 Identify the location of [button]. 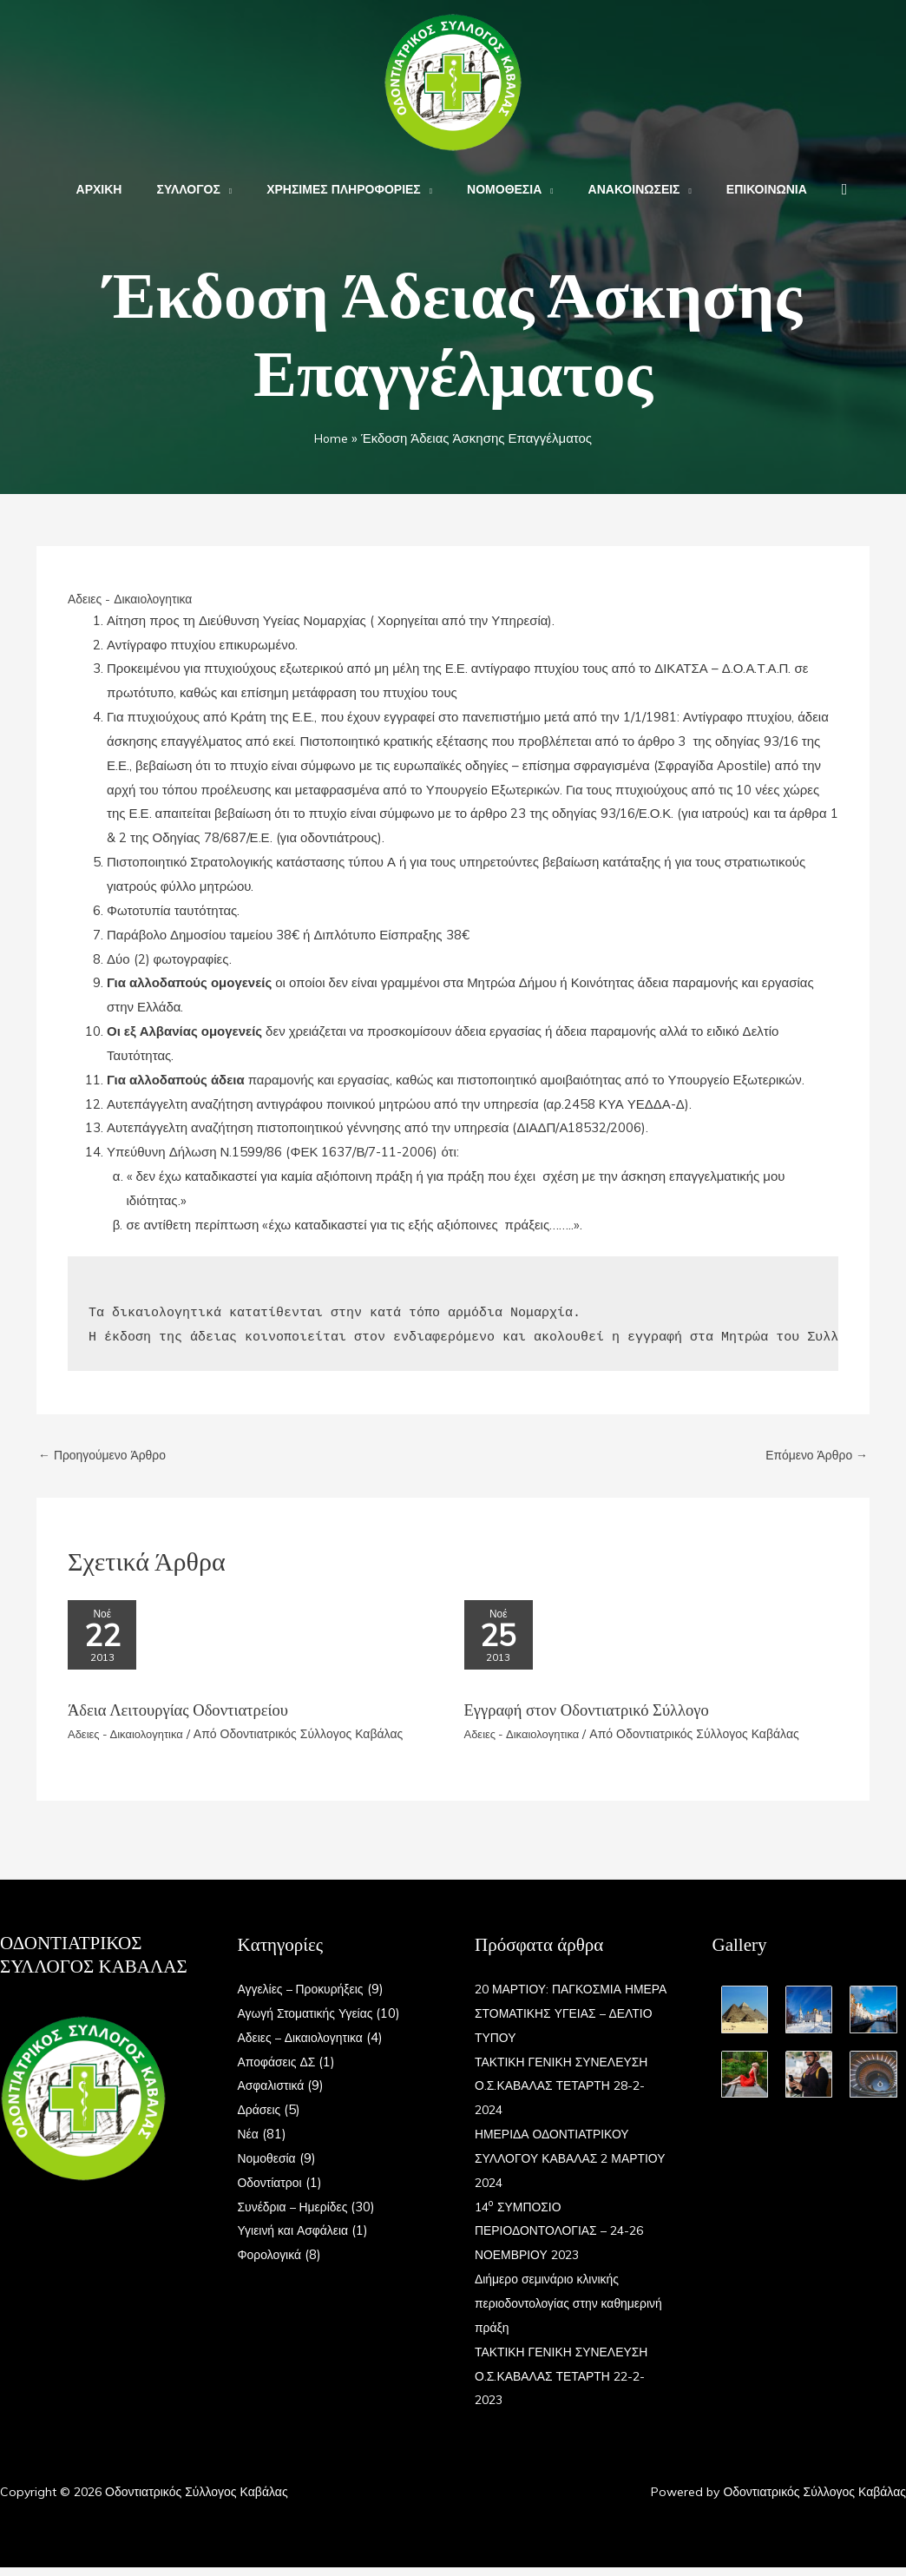
(814, 190).